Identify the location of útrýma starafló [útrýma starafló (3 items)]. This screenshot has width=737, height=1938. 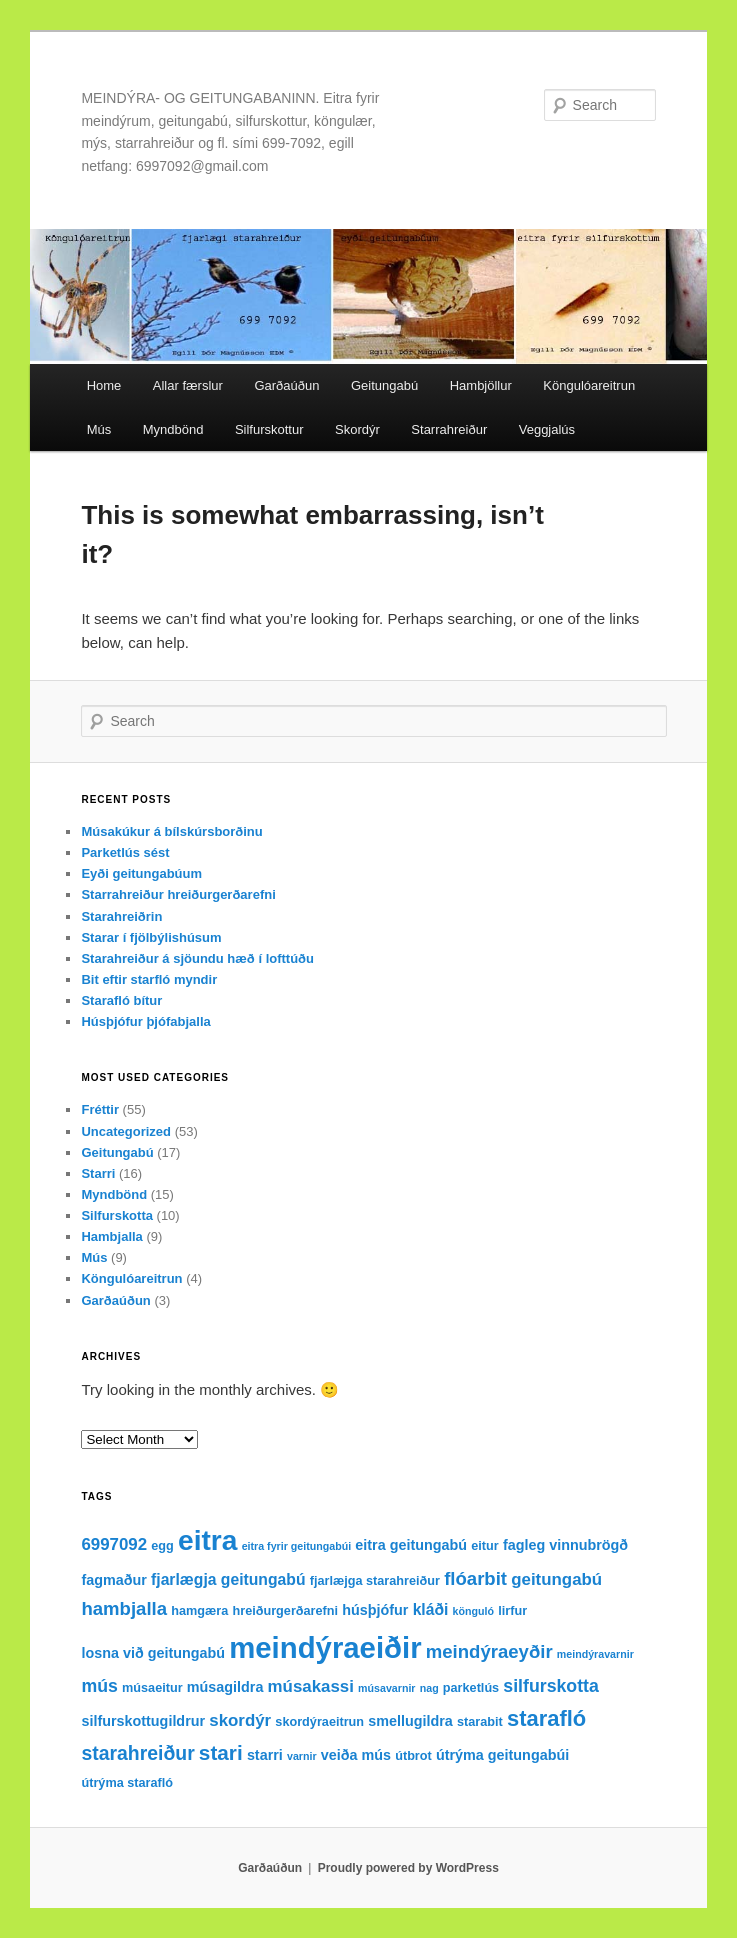
(127, 1783).